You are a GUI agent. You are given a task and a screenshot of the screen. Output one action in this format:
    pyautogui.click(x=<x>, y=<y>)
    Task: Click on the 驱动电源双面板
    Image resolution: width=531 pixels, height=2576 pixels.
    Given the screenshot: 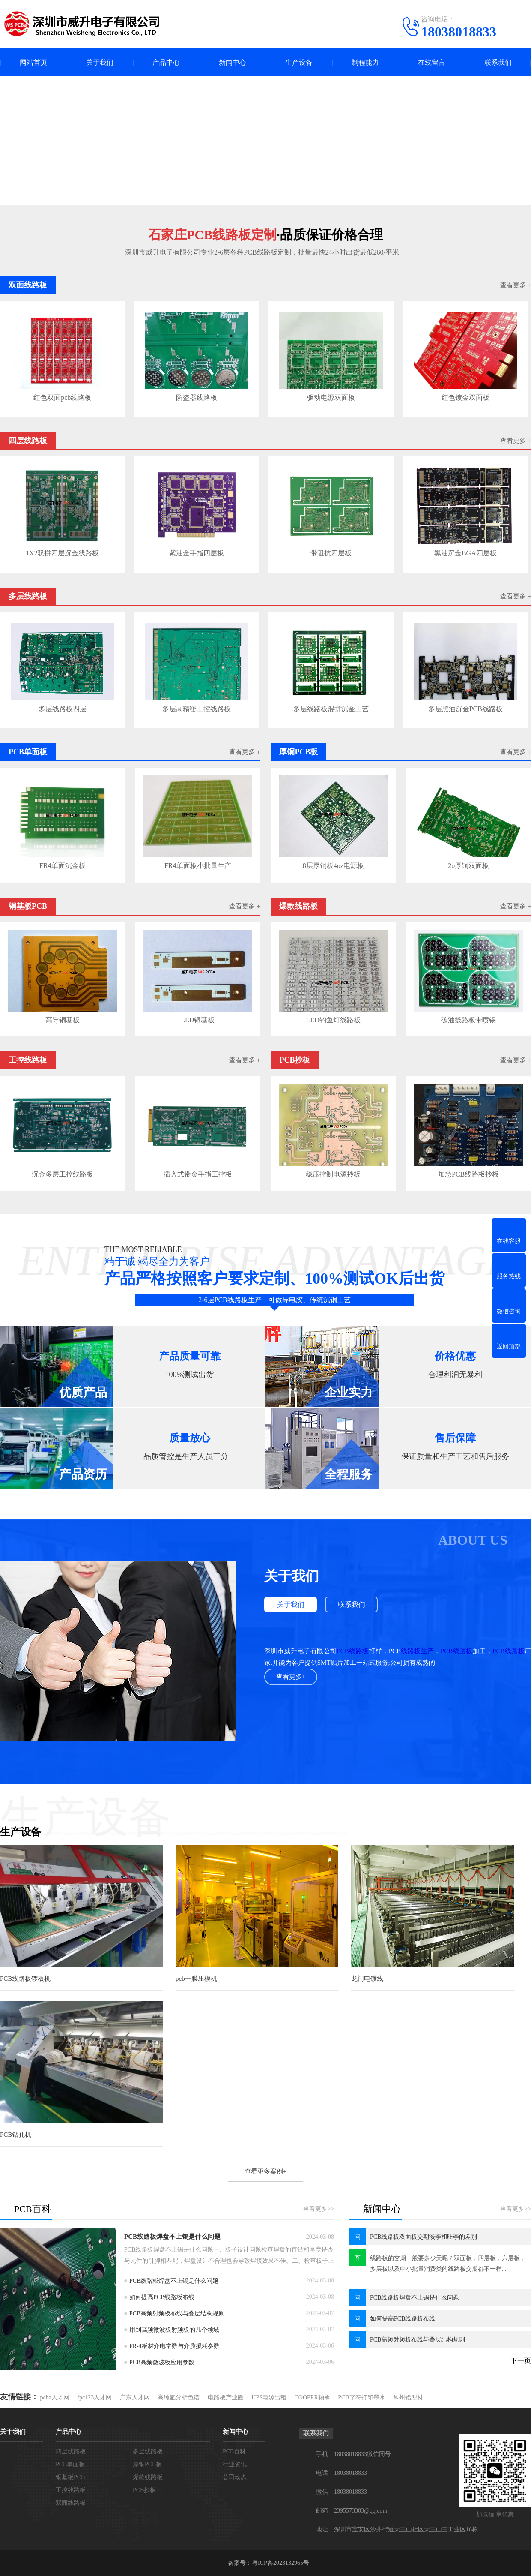 What is the action you would take?
    pyautogui.click(x=331, y=397)
    